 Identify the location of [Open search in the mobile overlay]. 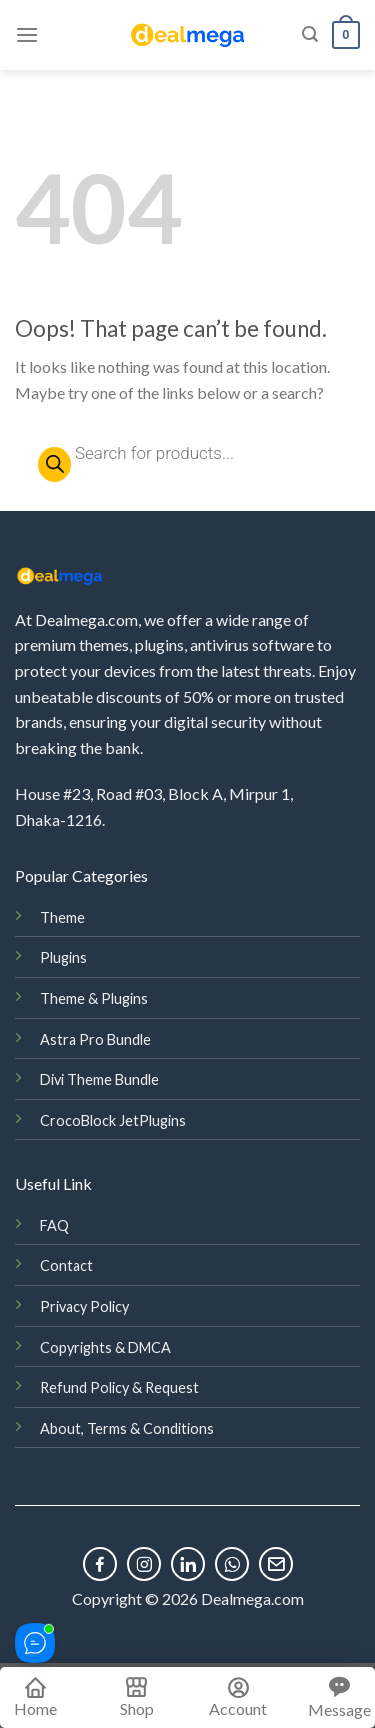
(187, 453).